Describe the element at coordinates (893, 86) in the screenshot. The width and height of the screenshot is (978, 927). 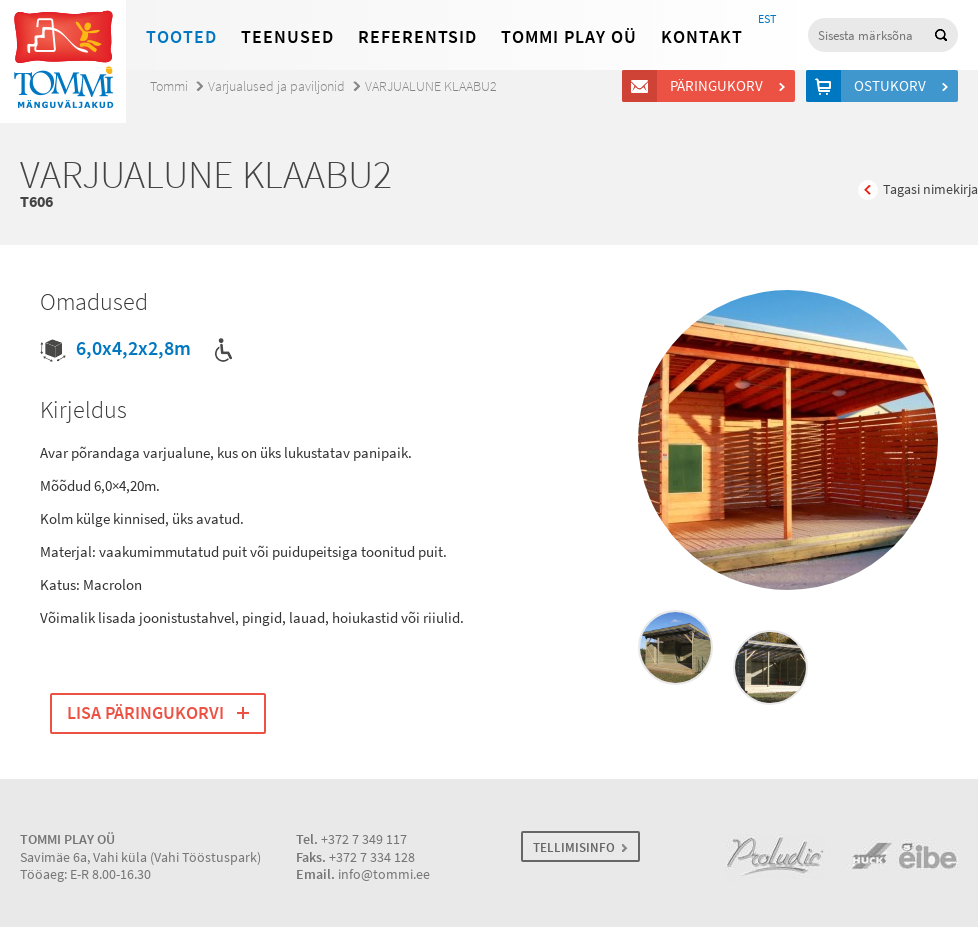
I see `Ostukorv` at that location.